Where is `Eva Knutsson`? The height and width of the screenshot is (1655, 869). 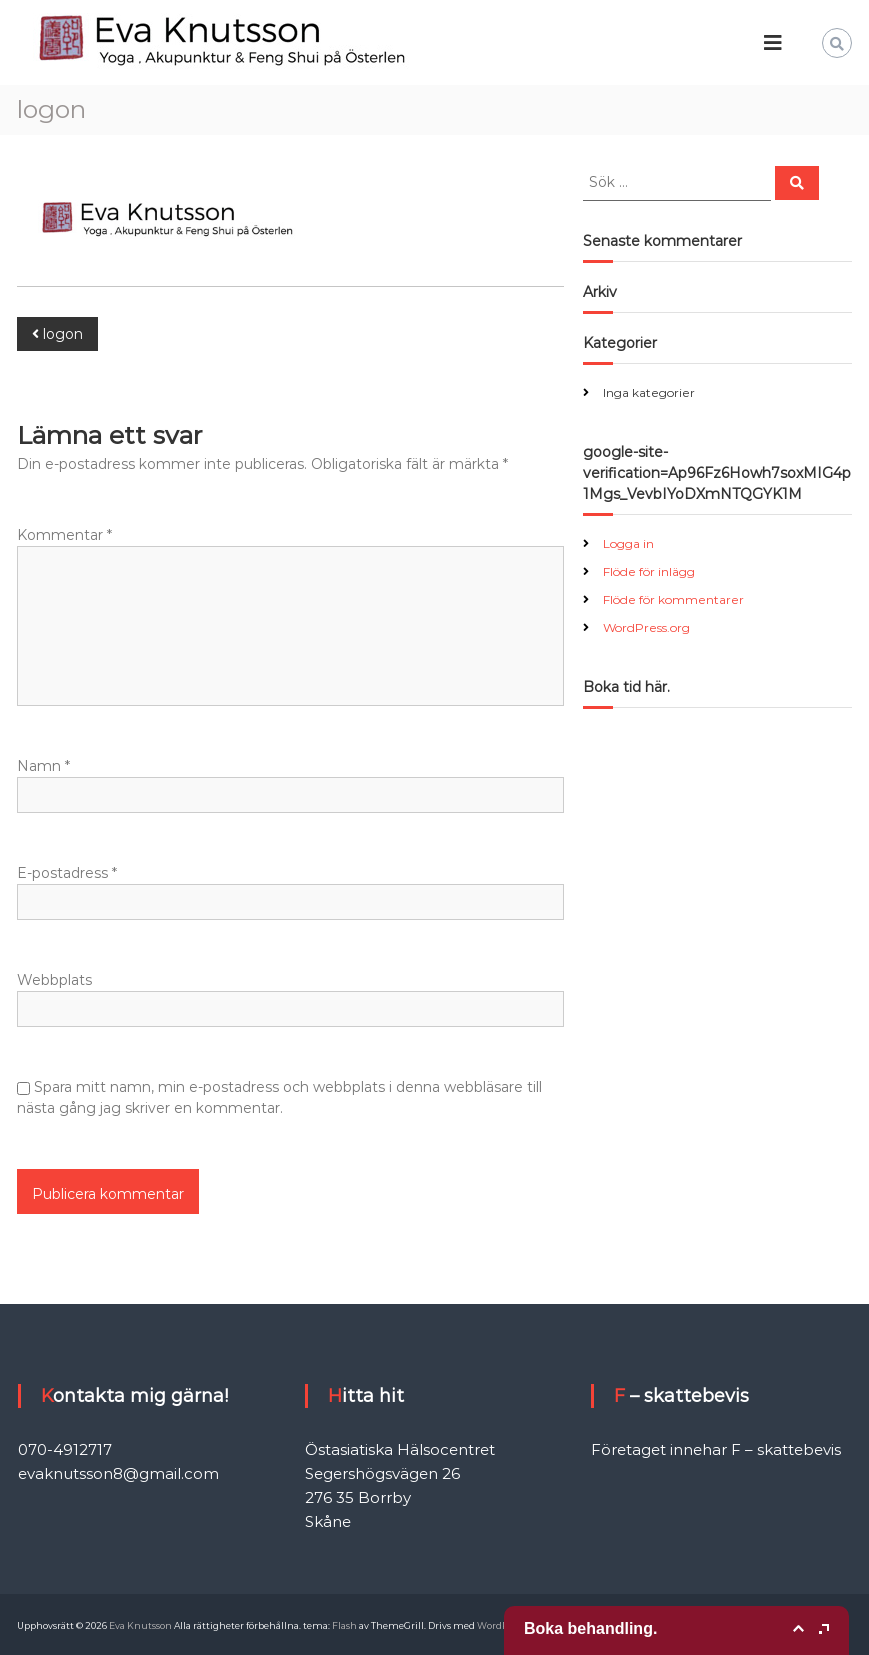
Eva Knutsson is located at coordinates (140, 1625).